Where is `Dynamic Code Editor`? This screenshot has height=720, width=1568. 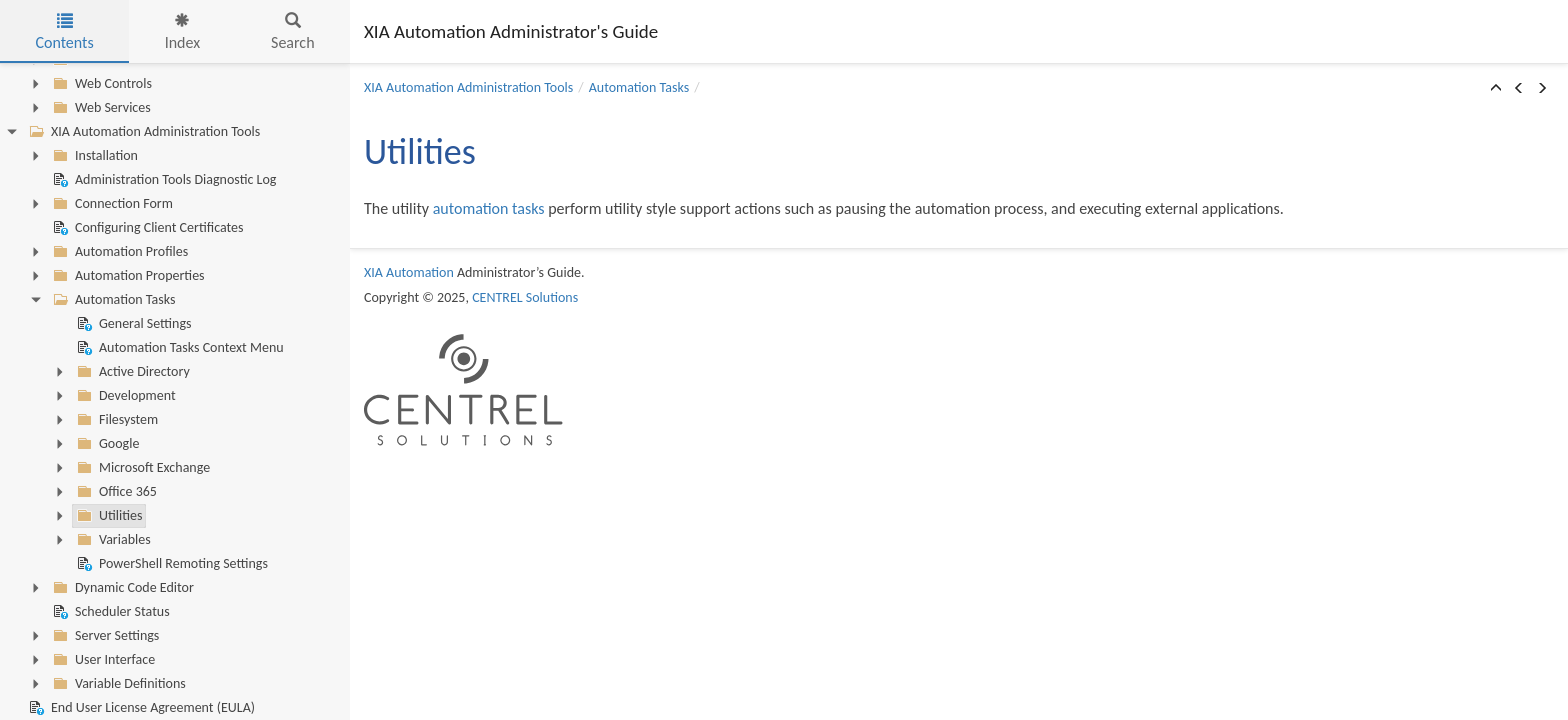
Dynamic Code Editor is located at coordinates (121, 588).